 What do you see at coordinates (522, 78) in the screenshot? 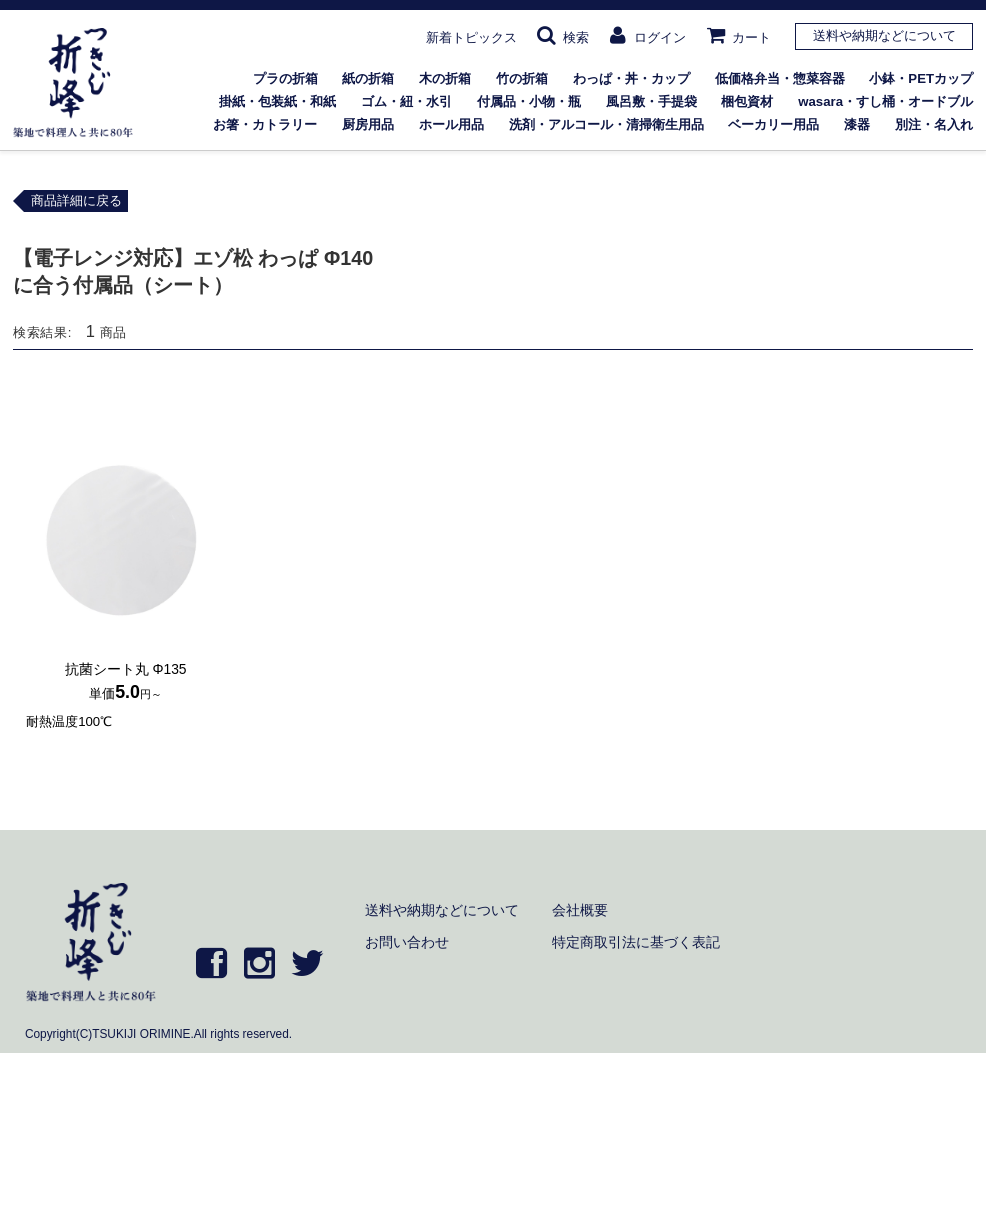
I see `竹の折箱` at bounding box center [522, 78].